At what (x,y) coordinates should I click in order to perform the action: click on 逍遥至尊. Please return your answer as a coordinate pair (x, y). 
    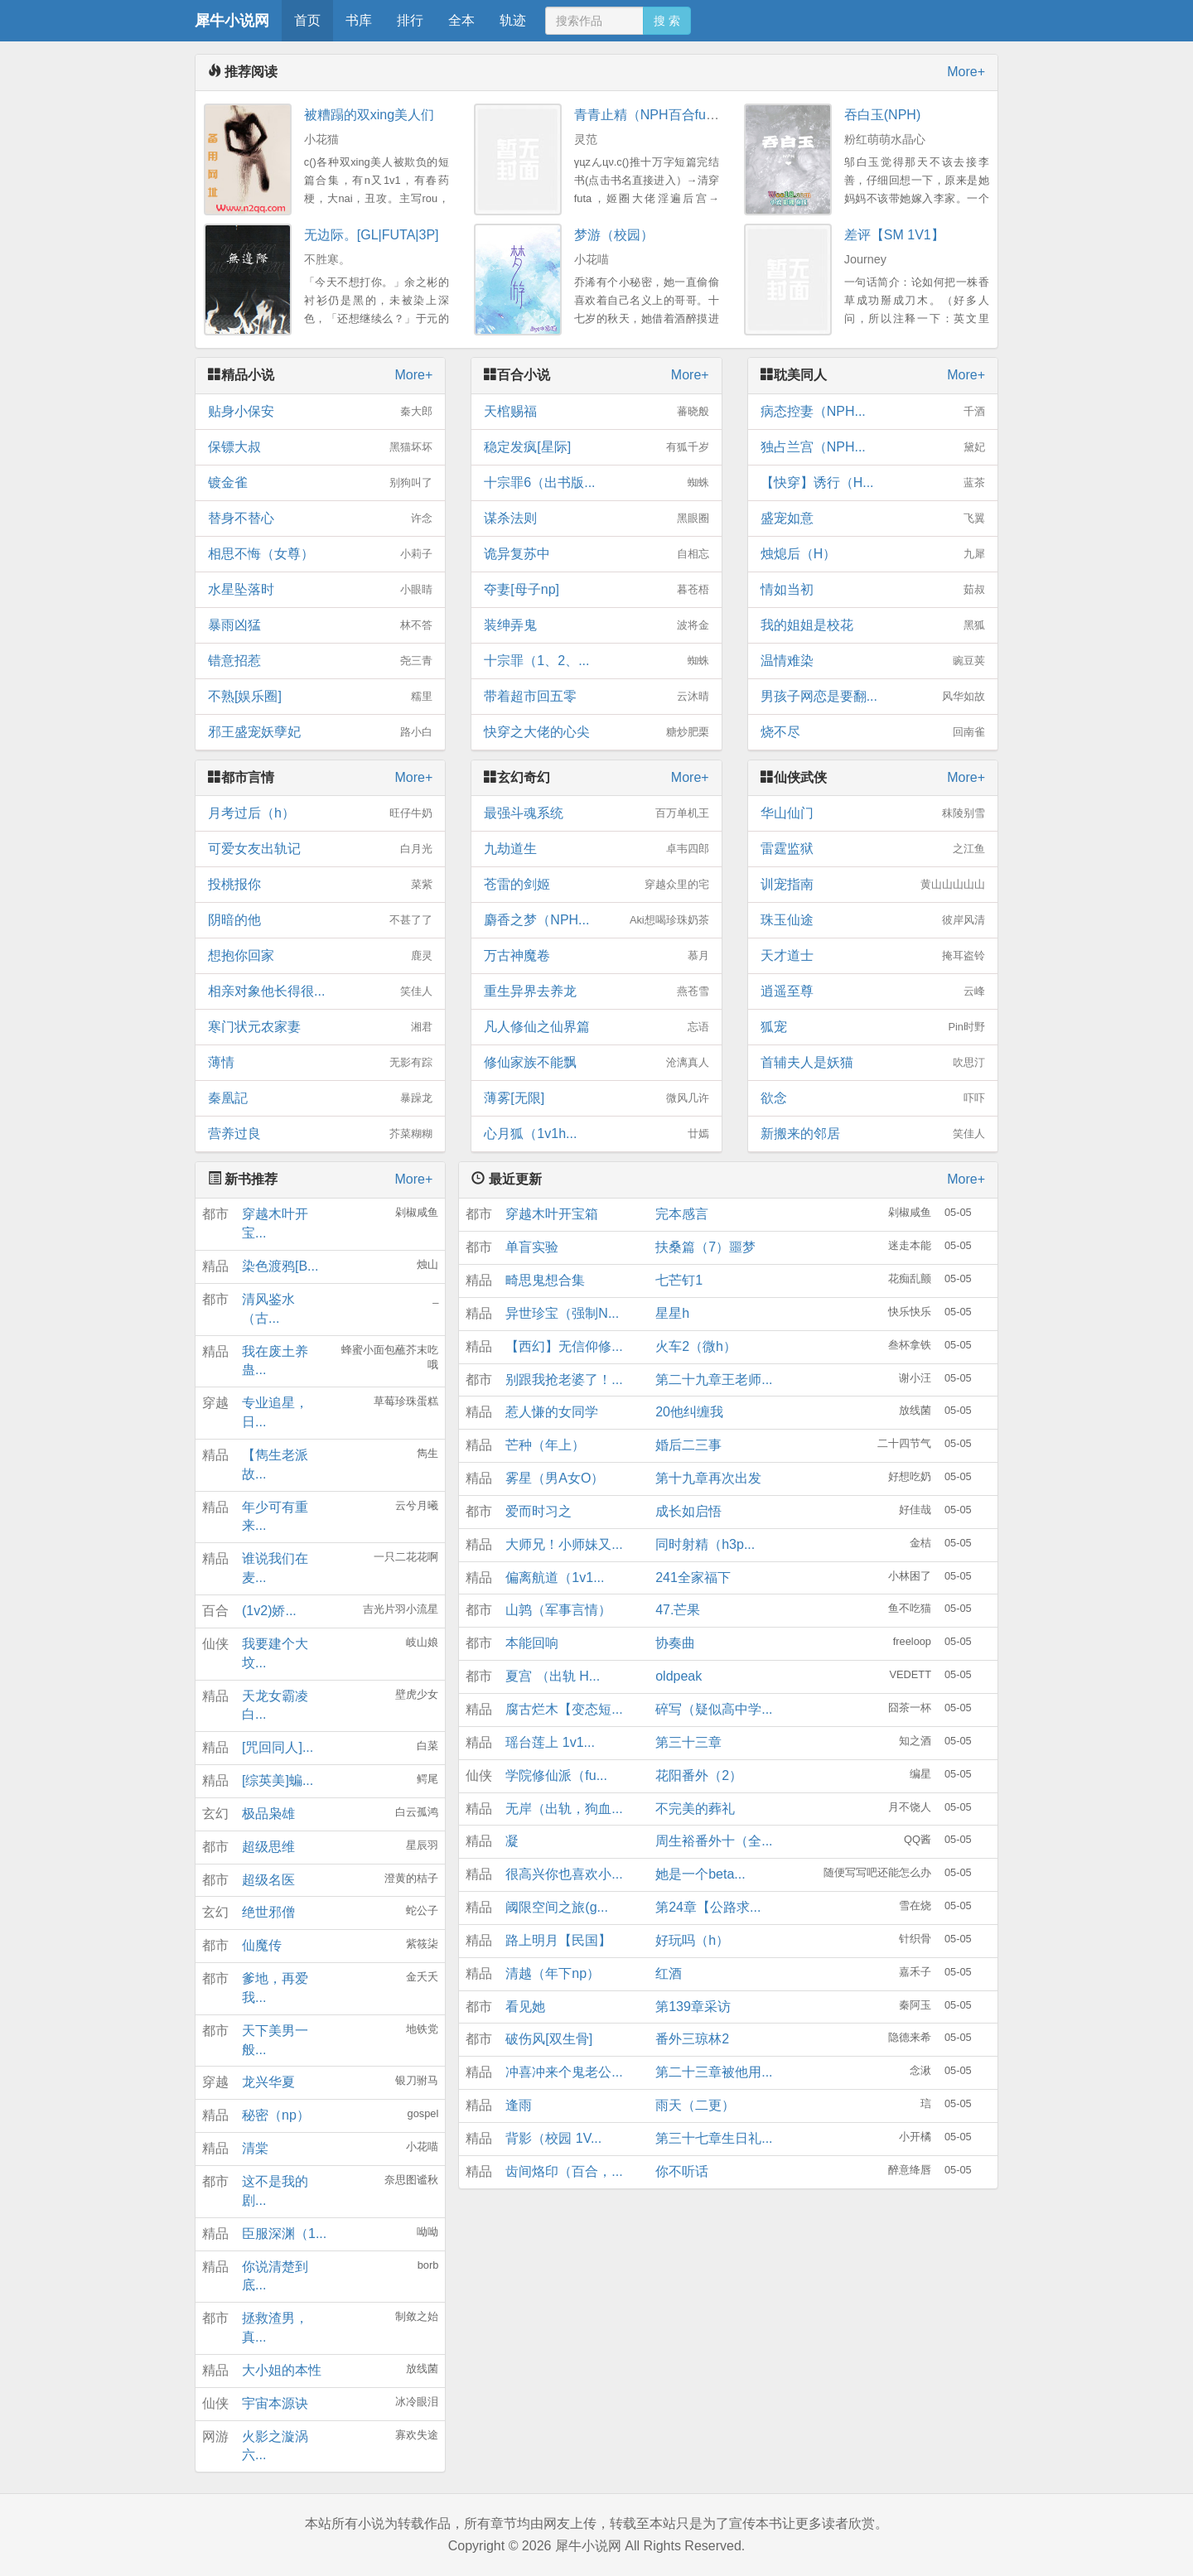
    Looking at the image, I should click on (873, 991).